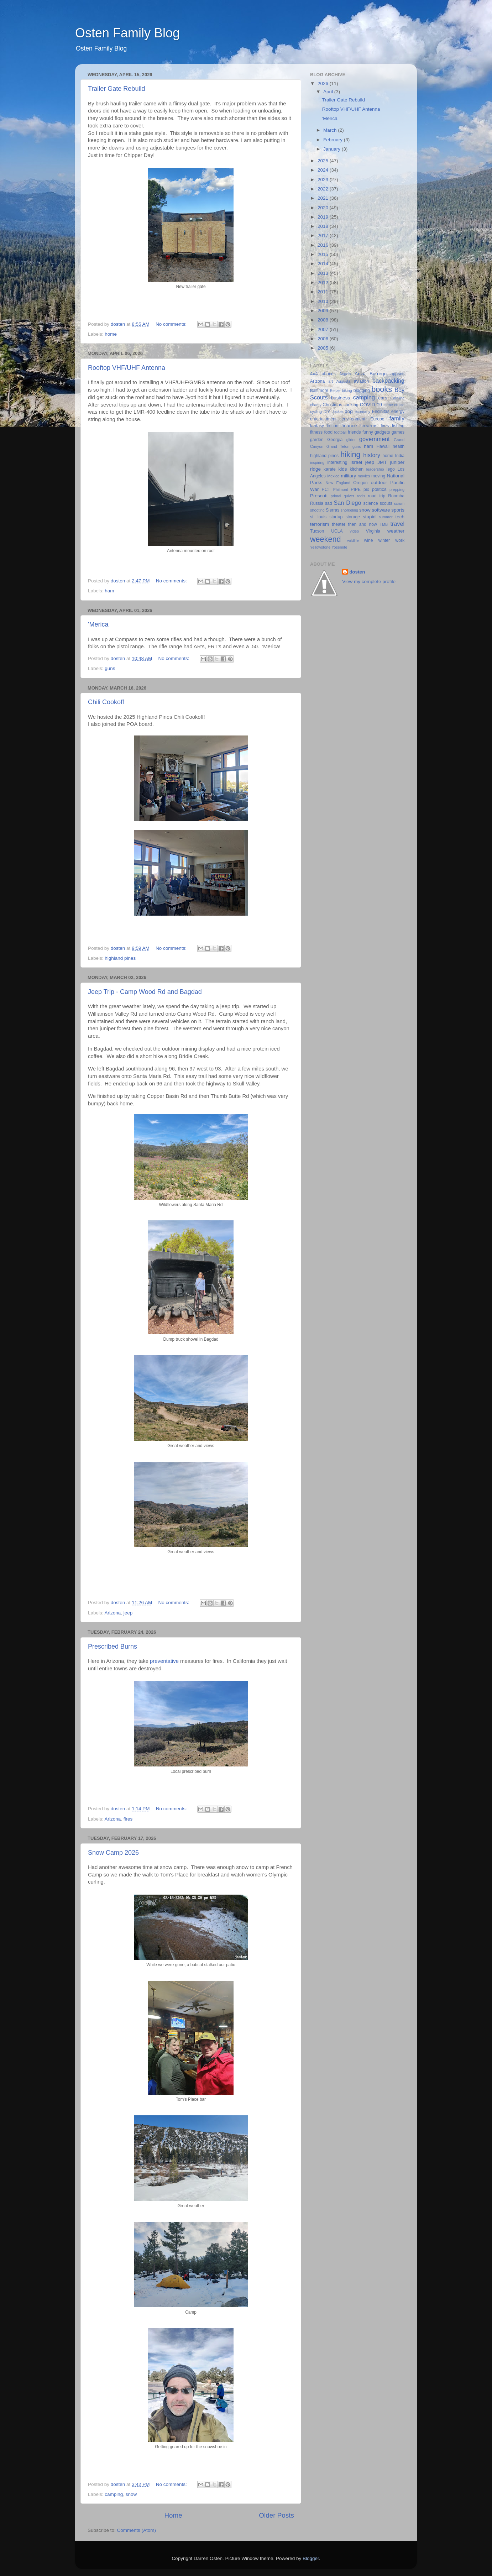 The image size is (492, 2576). What do you see at coordinates (347, 502) in the screenshot?
I see `San Diego` at bounding box center [347, 502].